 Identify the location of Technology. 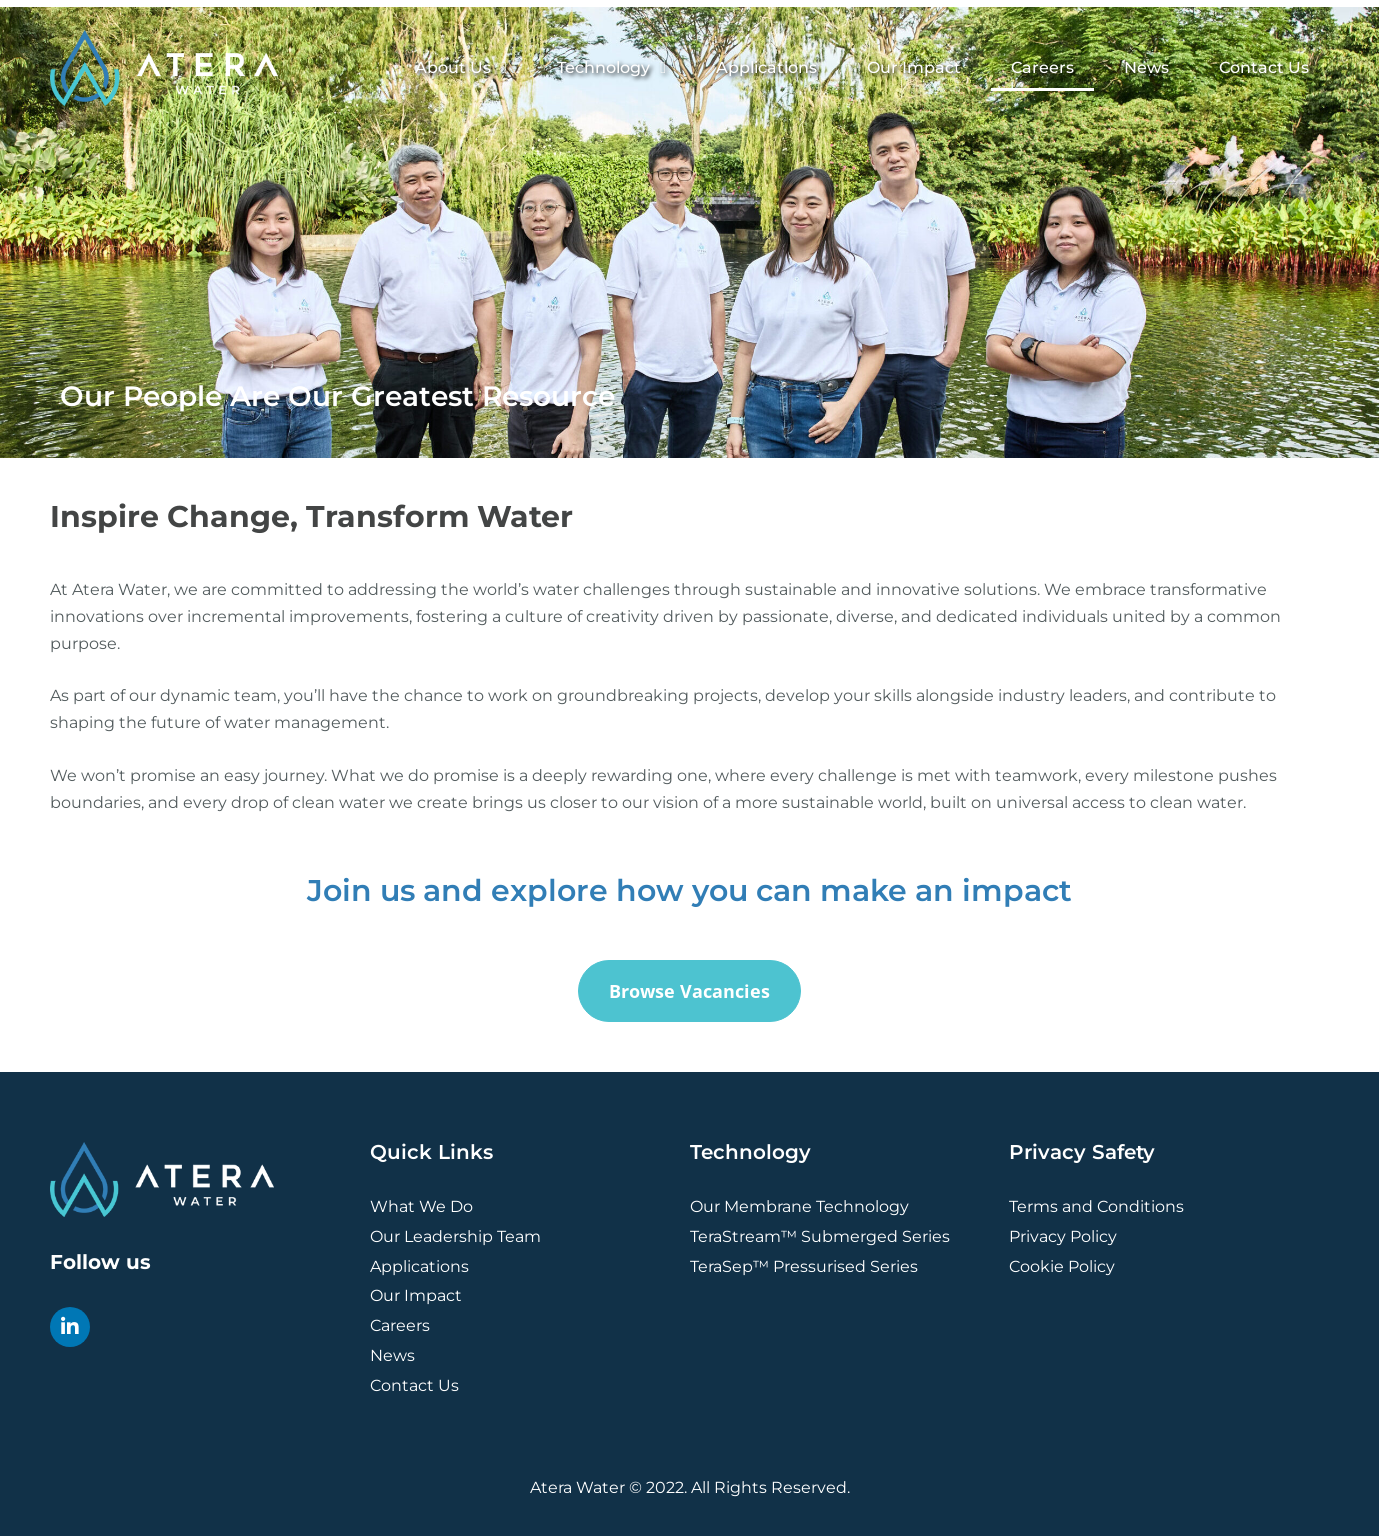
(611, 68).